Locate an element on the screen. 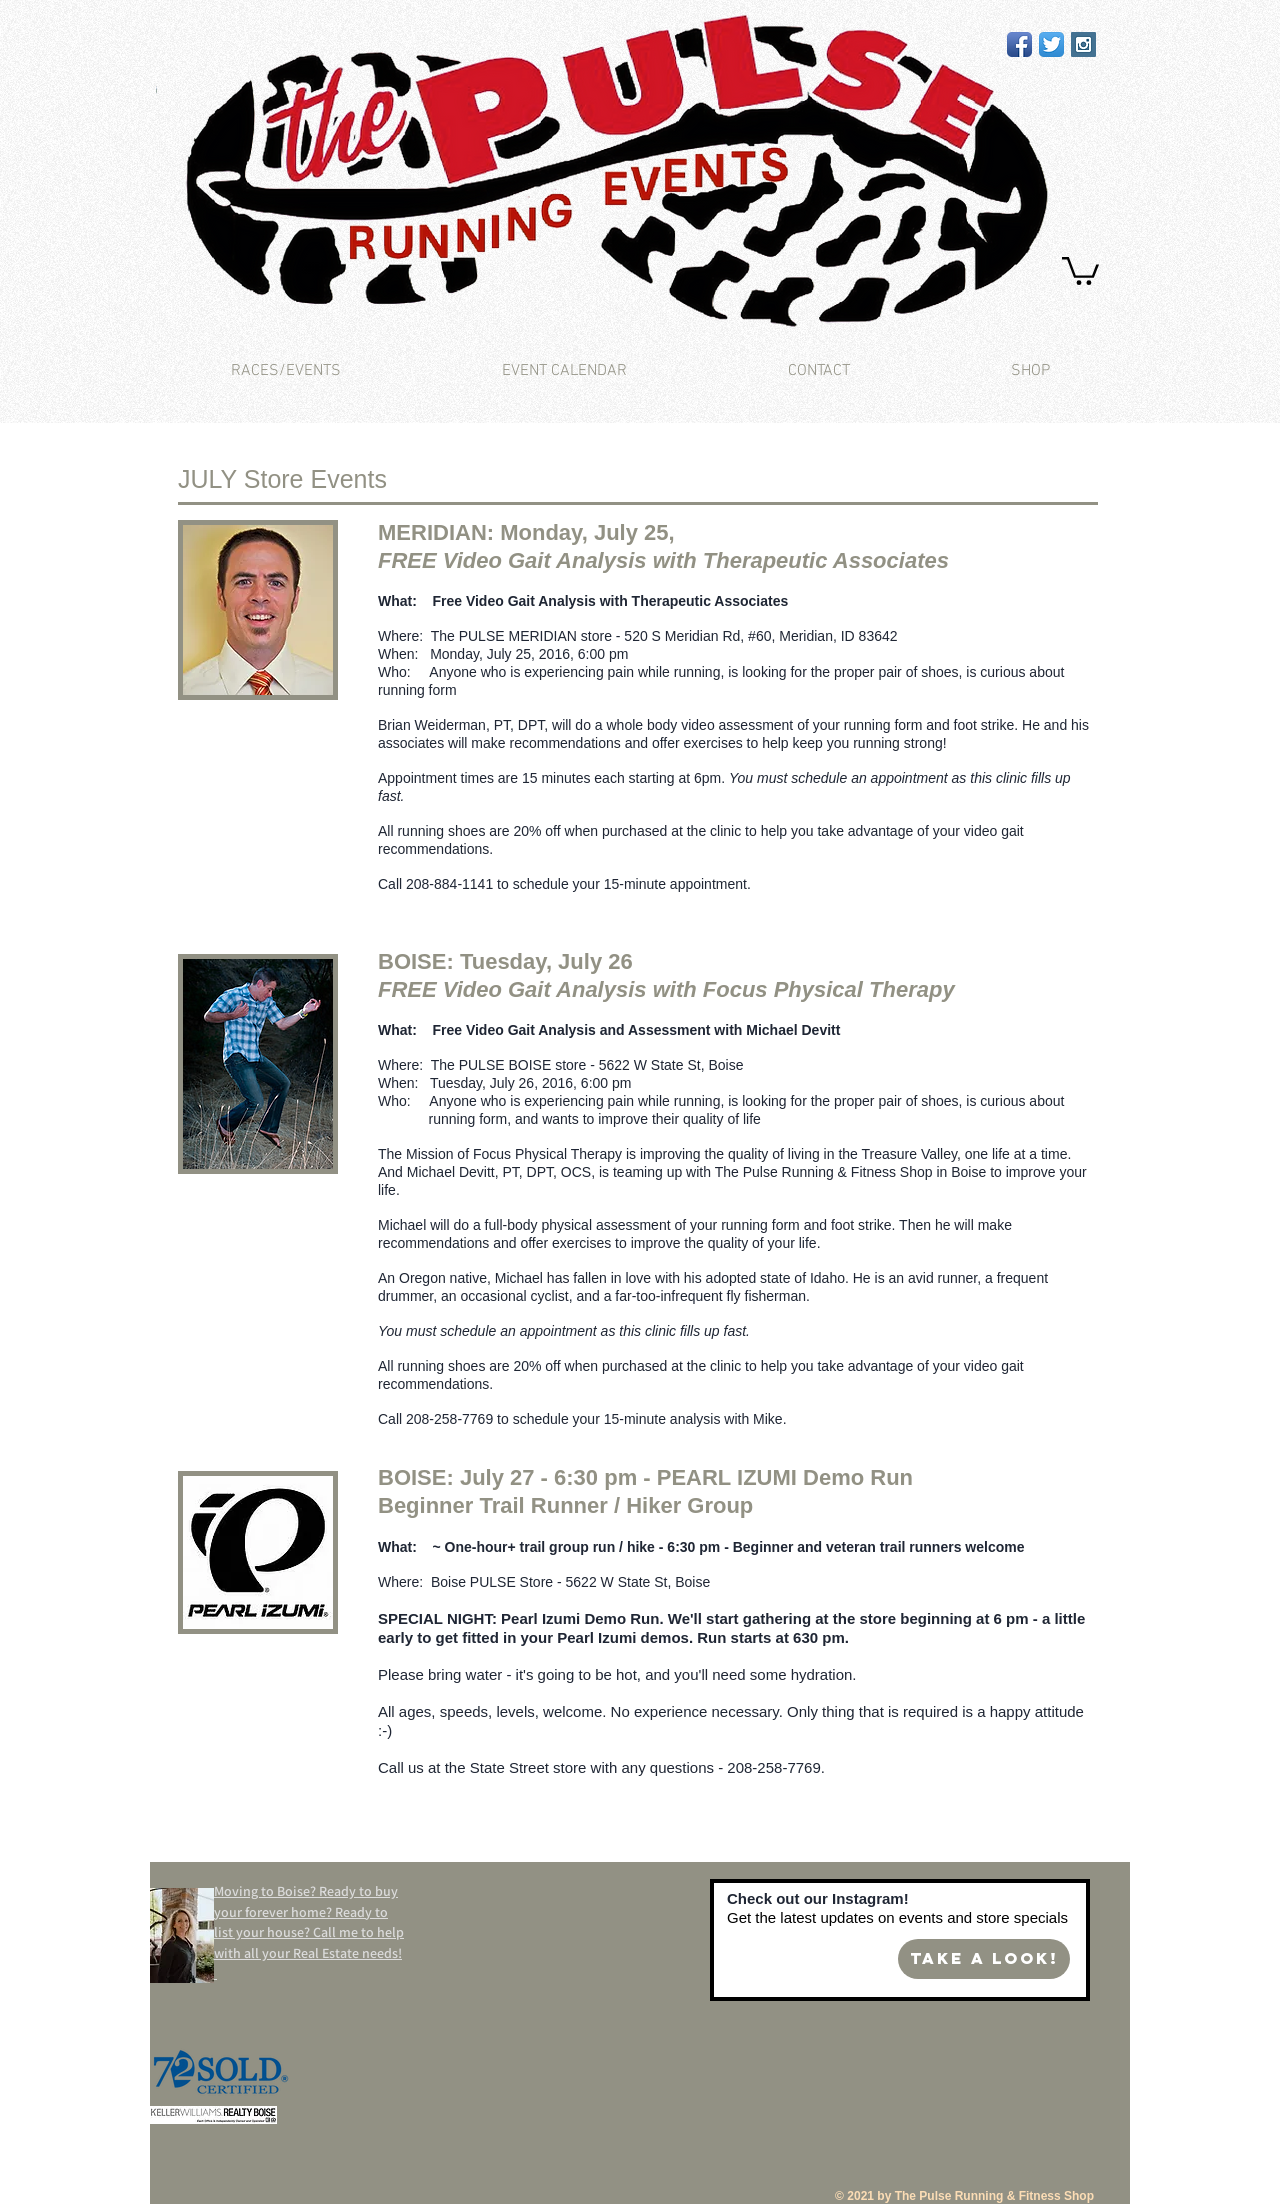  [button] is located at coordinates (1080, 269).